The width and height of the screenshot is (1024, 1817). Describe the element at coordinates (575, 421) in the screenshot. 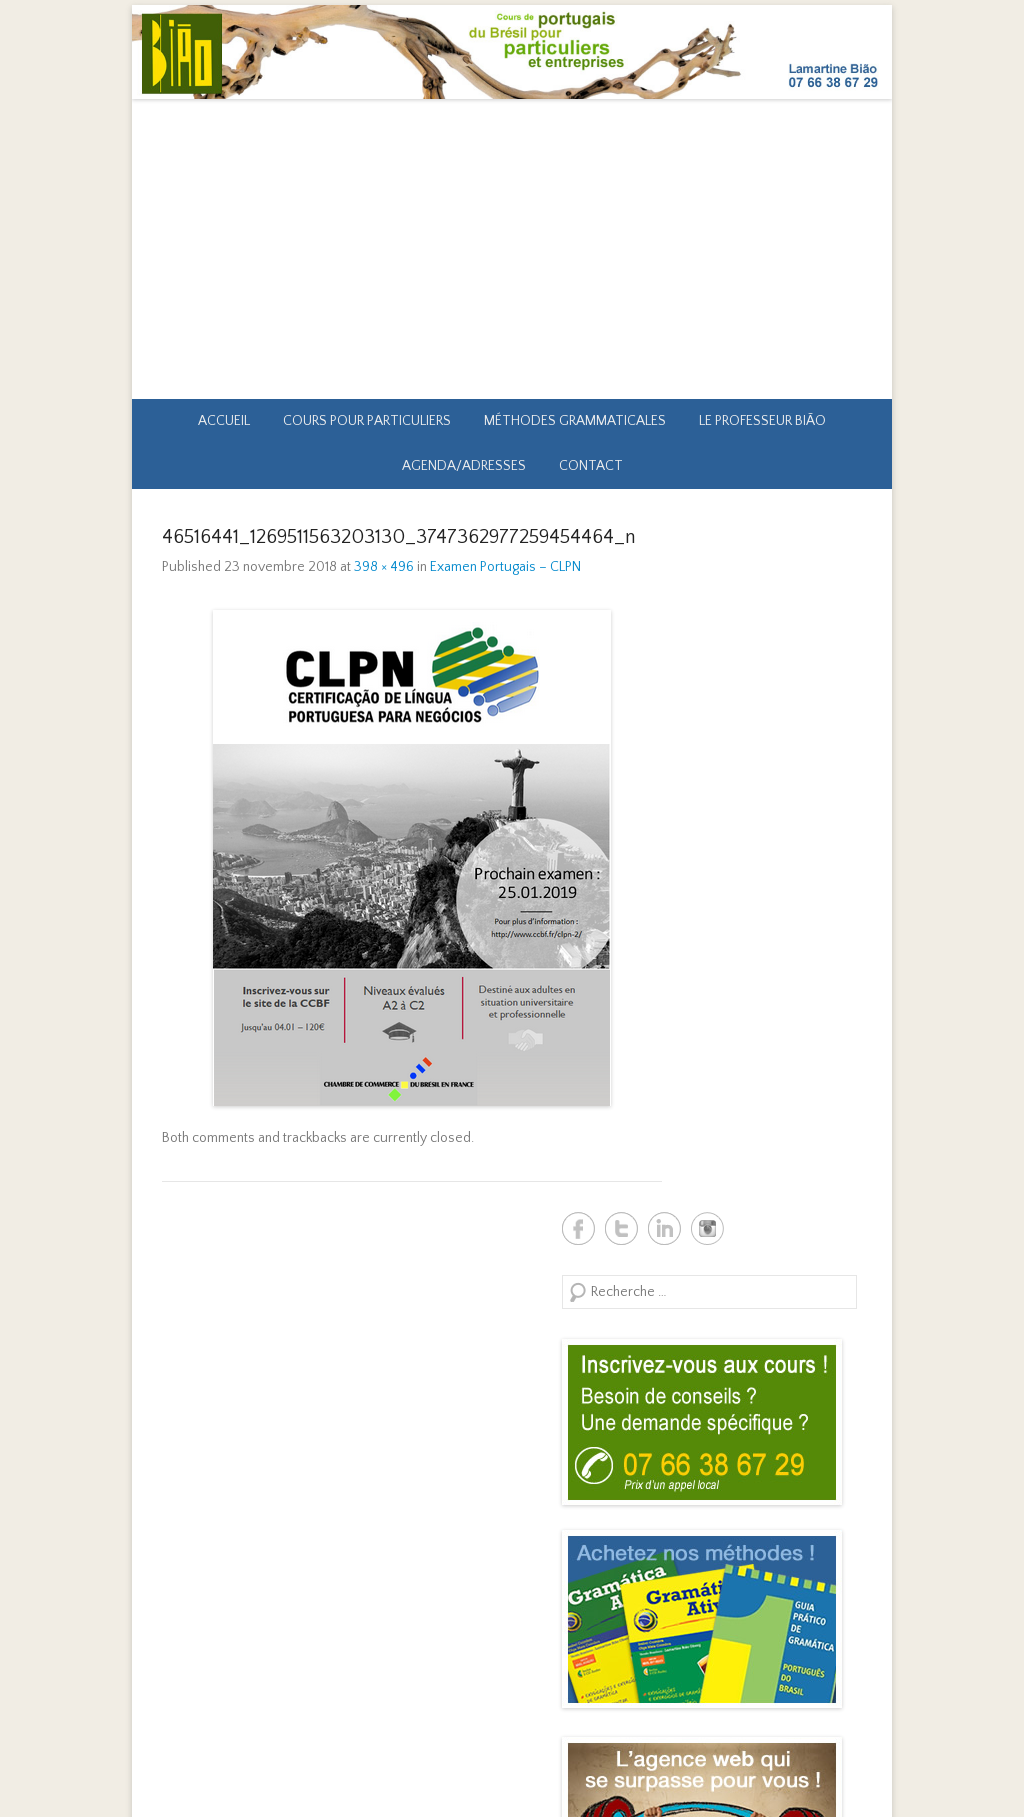

I see `Méthodes grammaticales` at that location.